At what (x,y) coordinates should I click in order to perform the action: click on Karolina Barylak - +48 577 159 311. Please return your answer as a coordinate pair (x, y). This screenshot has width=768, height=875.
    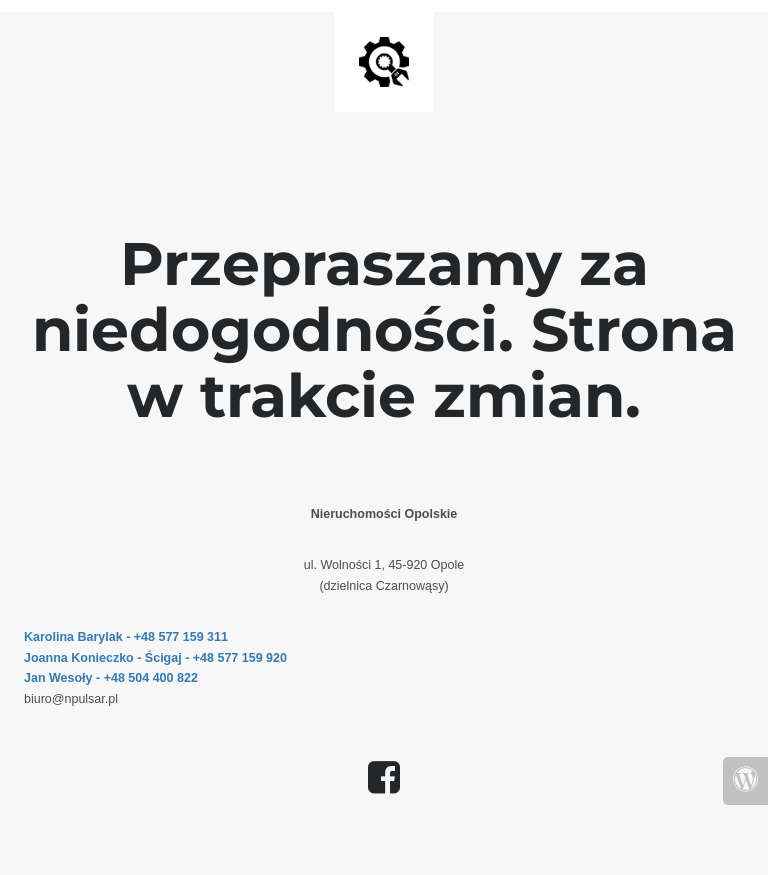
    Looking at the image, I should click on (126, 637).